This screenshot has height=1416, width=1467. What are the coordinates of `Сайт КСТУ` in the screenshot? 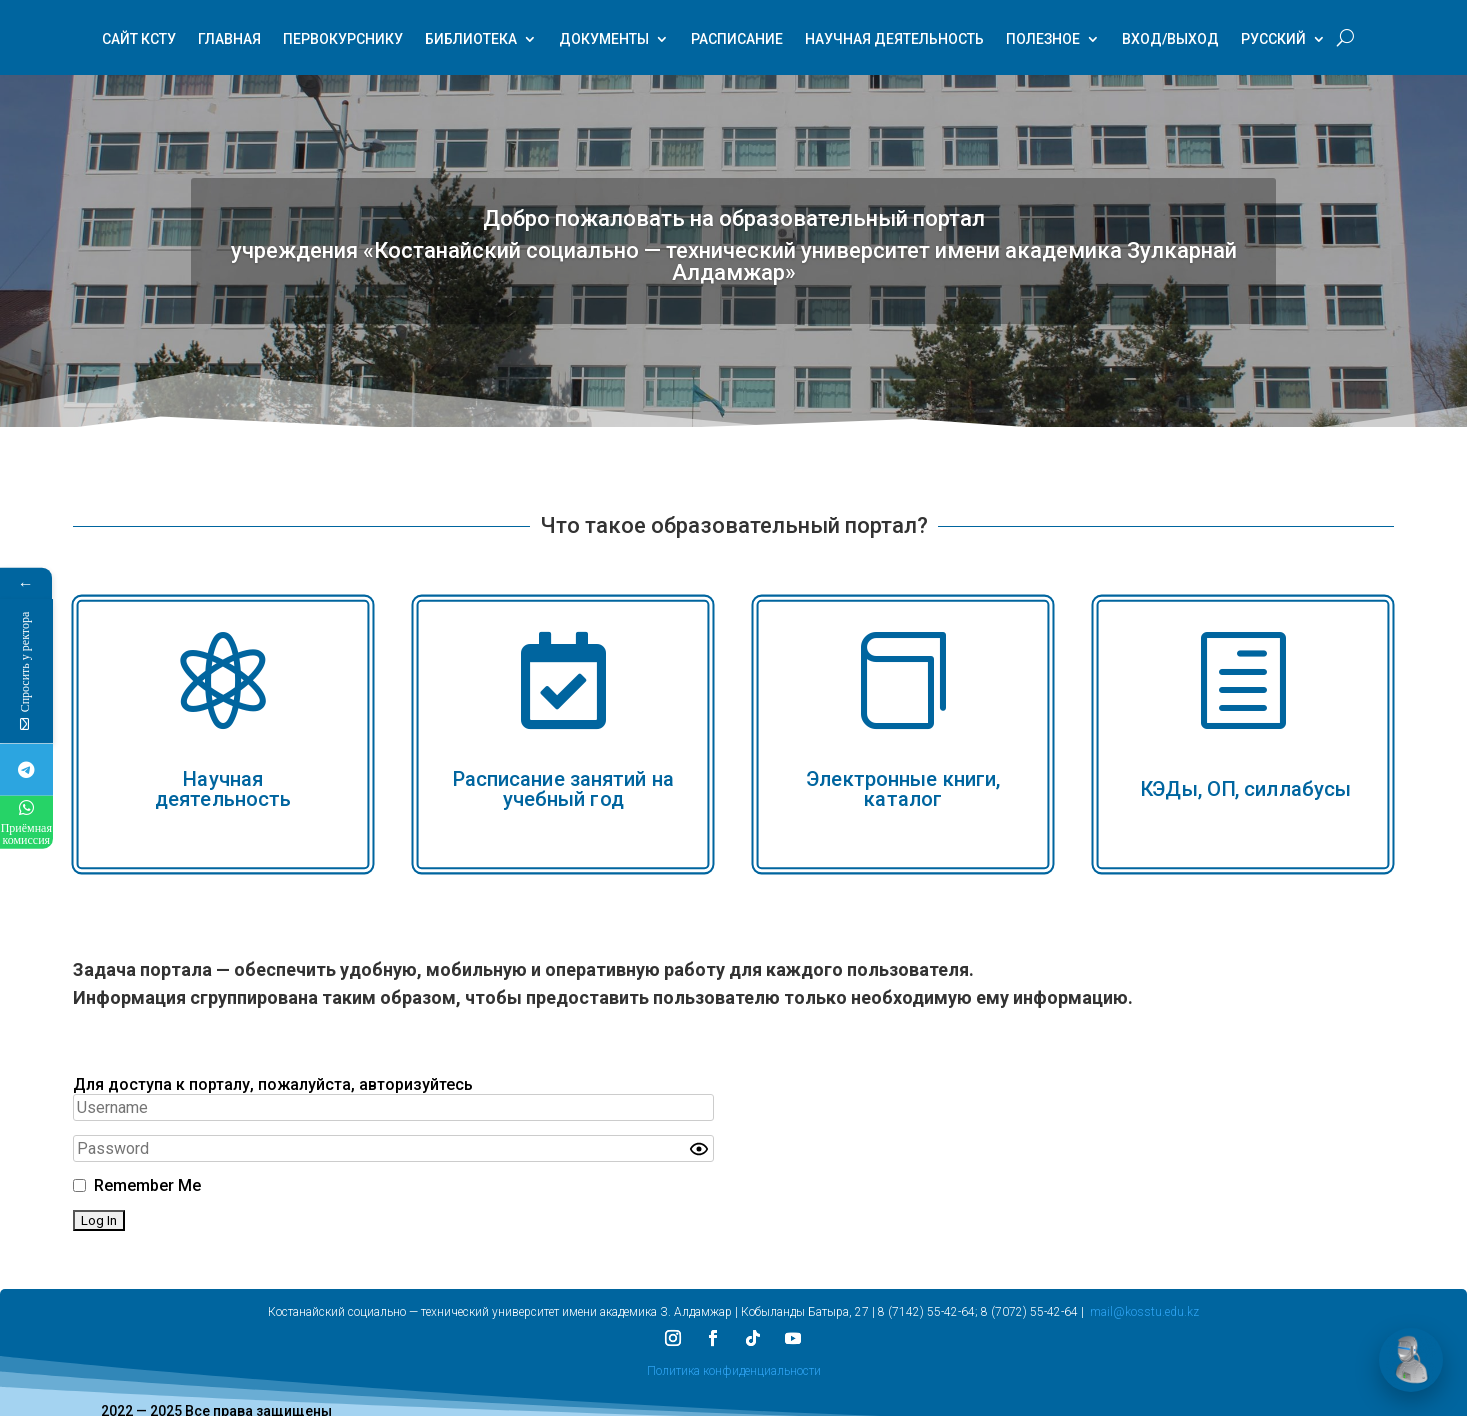 It's located at (139, 40).